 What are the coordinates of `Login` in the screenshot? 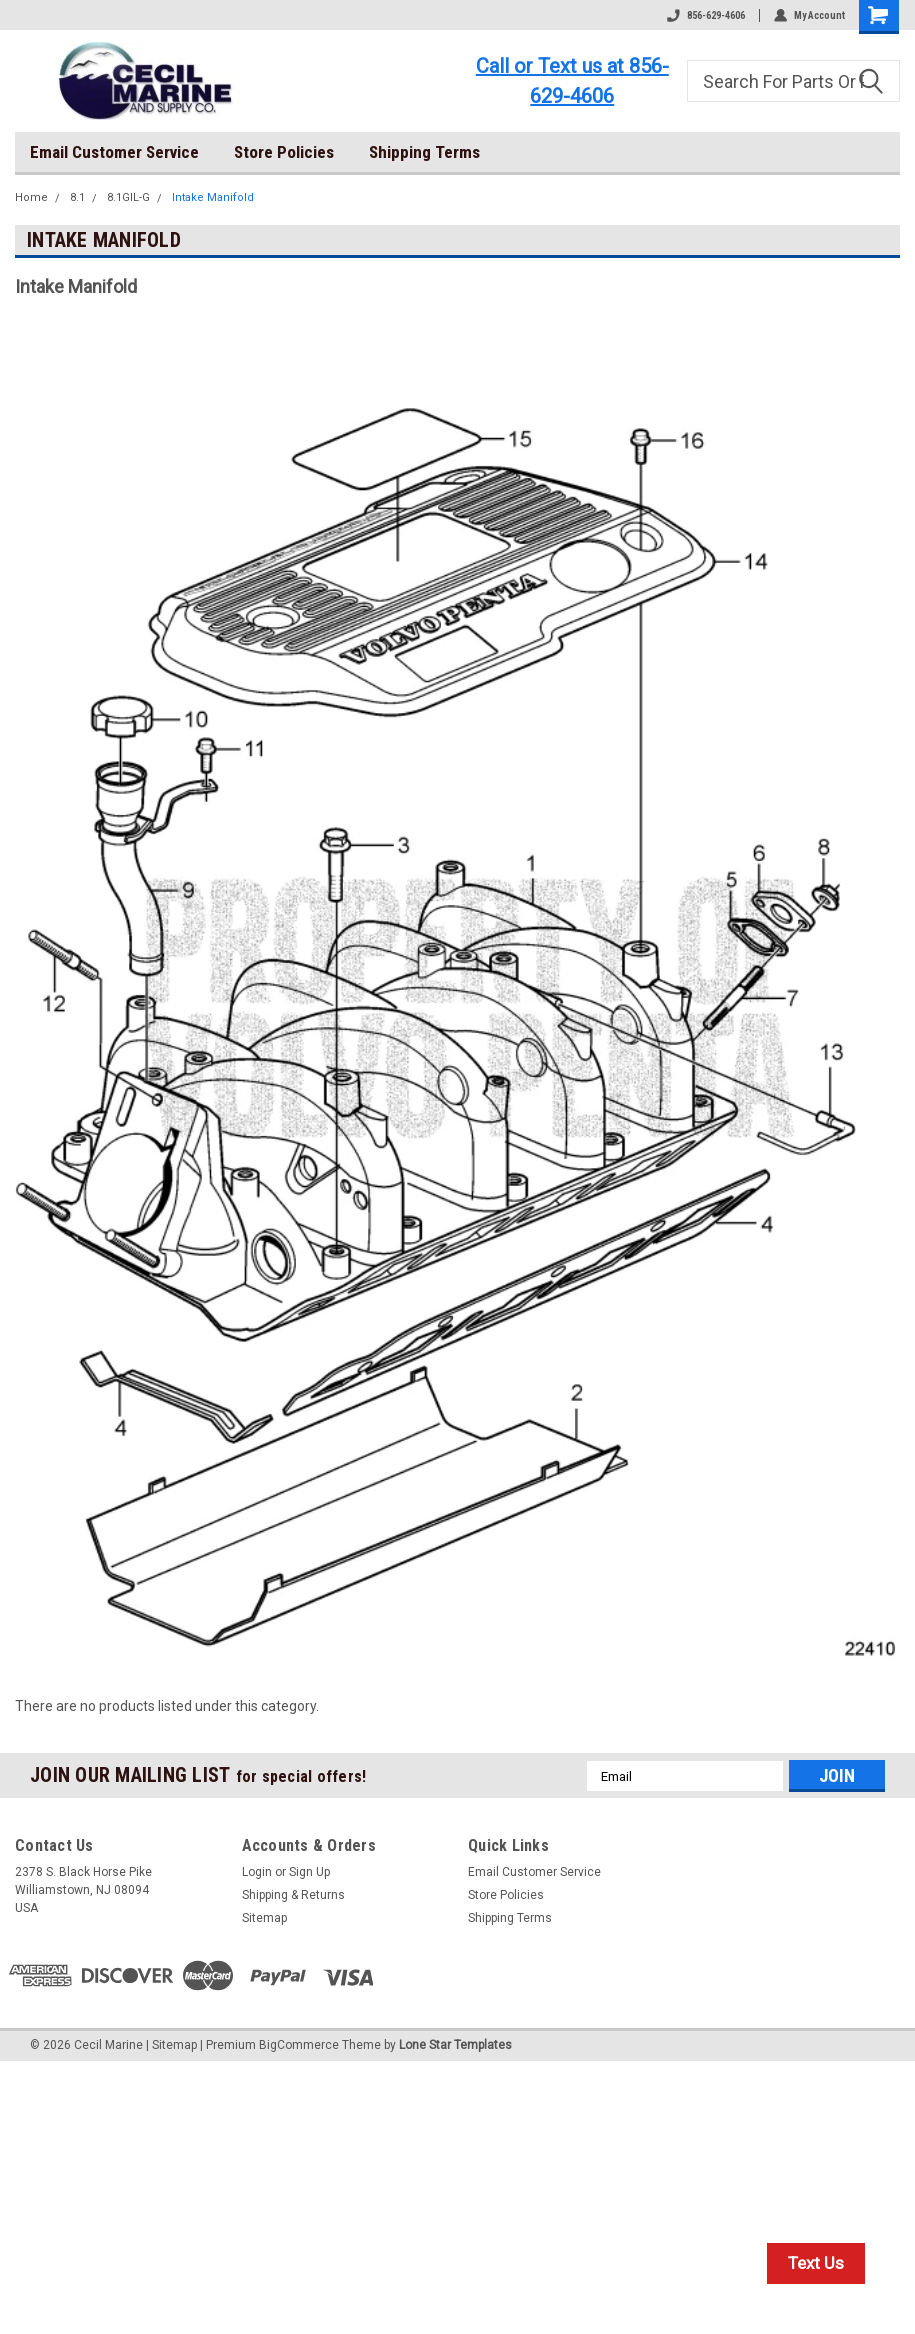 It's located at (257, 1872).